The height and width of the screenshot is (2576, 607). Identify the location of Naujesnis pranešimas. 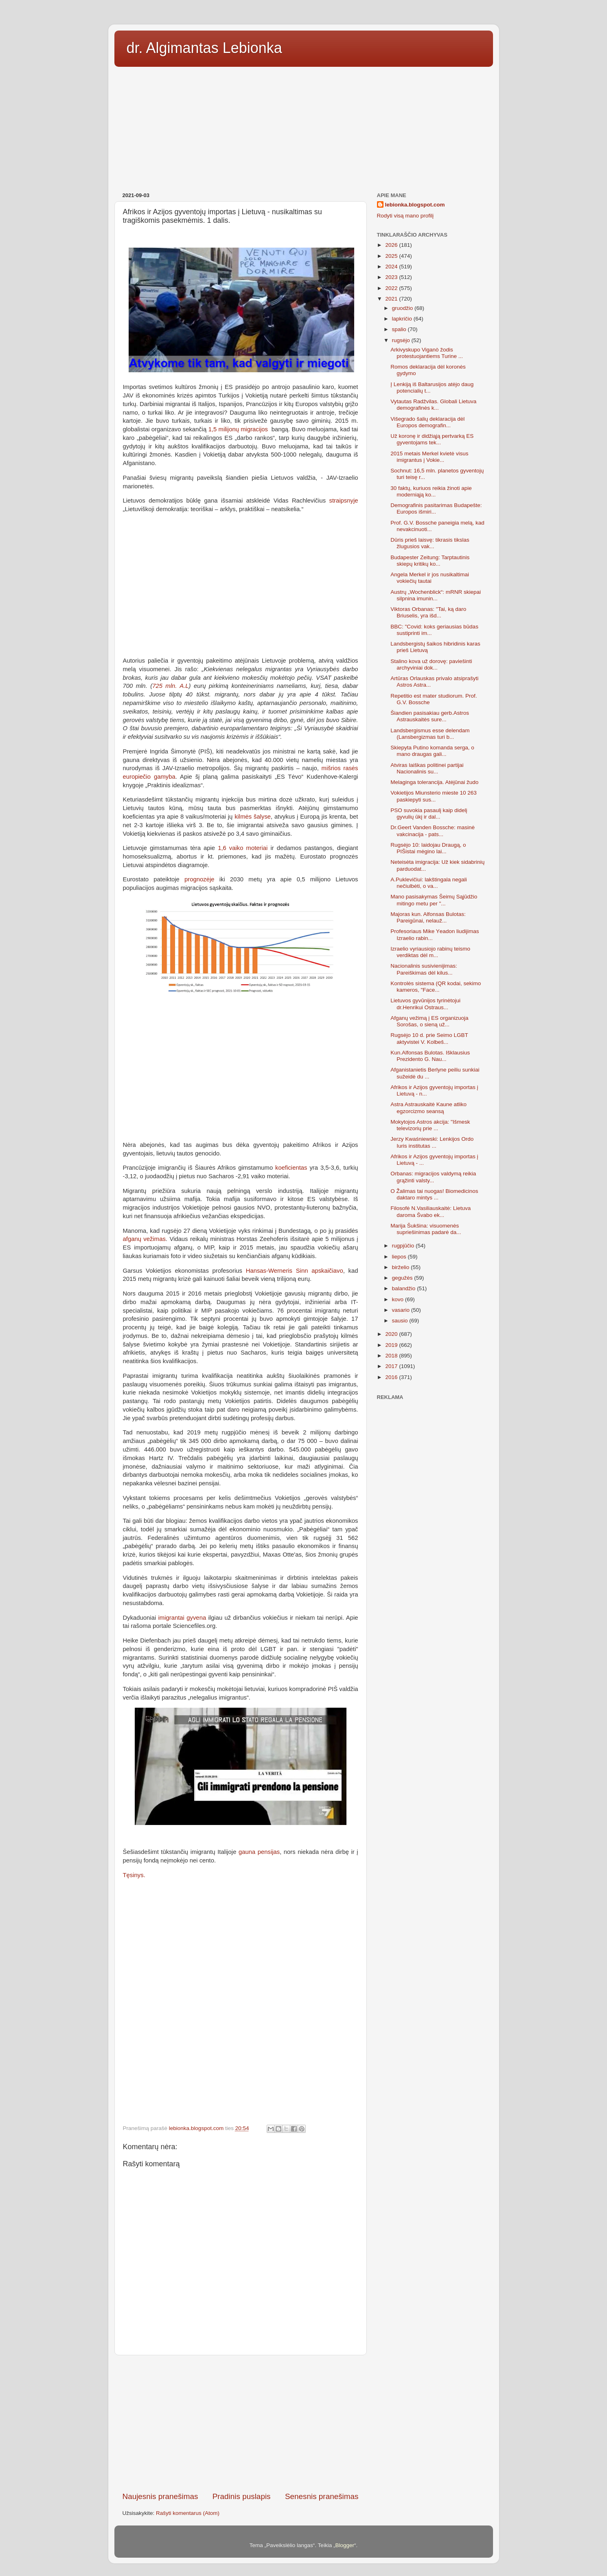
(160, 2496).